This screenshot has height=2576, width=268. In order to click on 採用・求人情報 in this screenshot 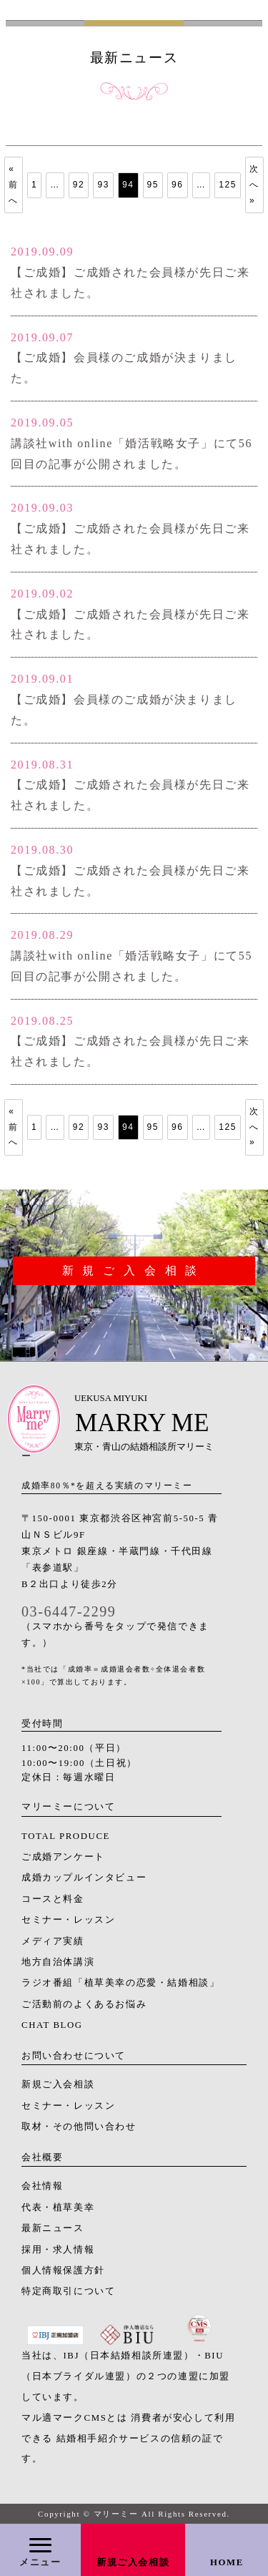, I will do `click(57, 2250)`.